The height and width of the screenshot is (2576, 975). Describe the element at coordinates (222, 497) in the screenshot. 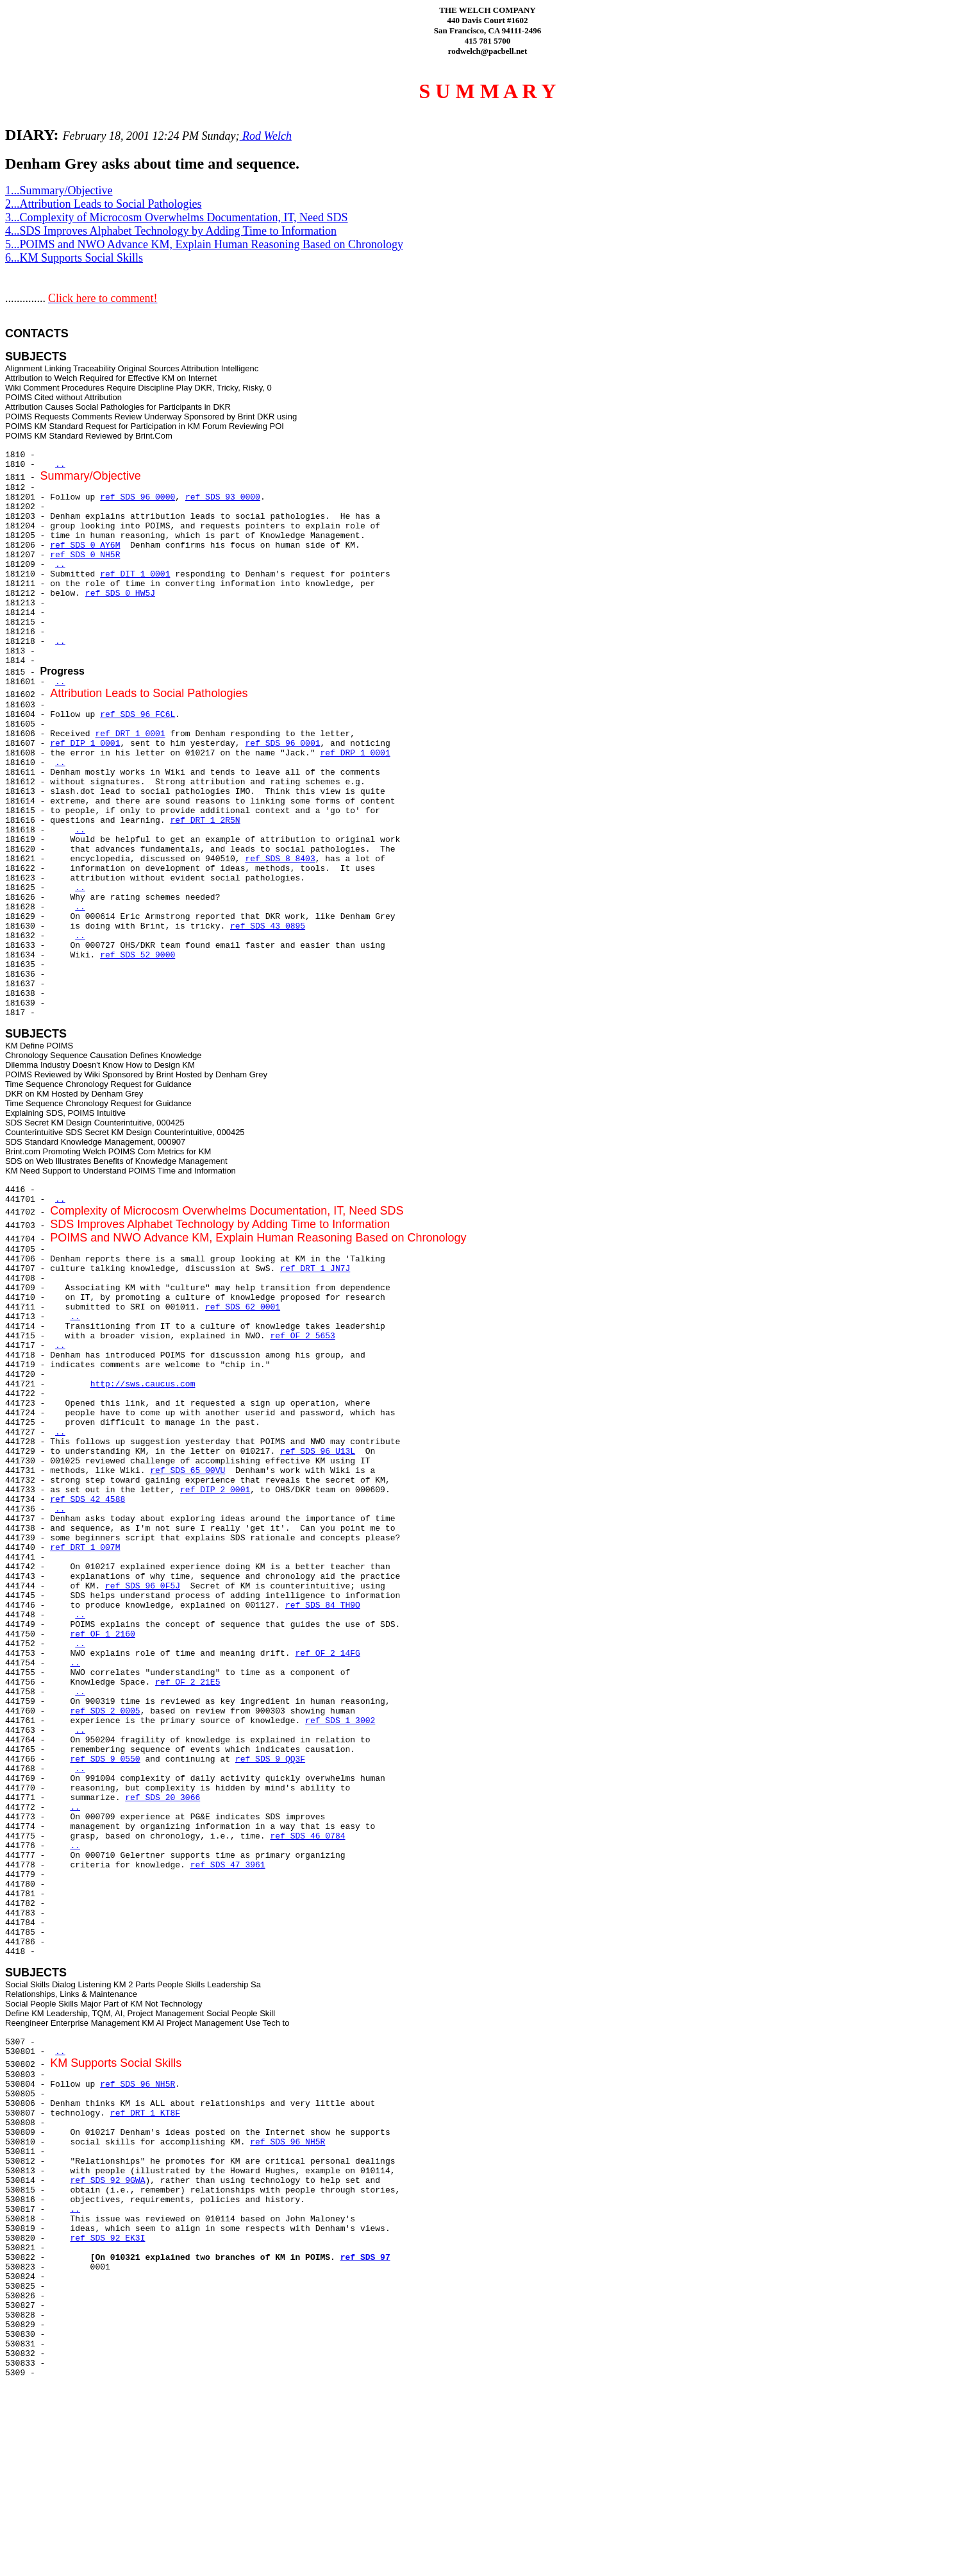

I see `ref SDS 93 0000` at that location.